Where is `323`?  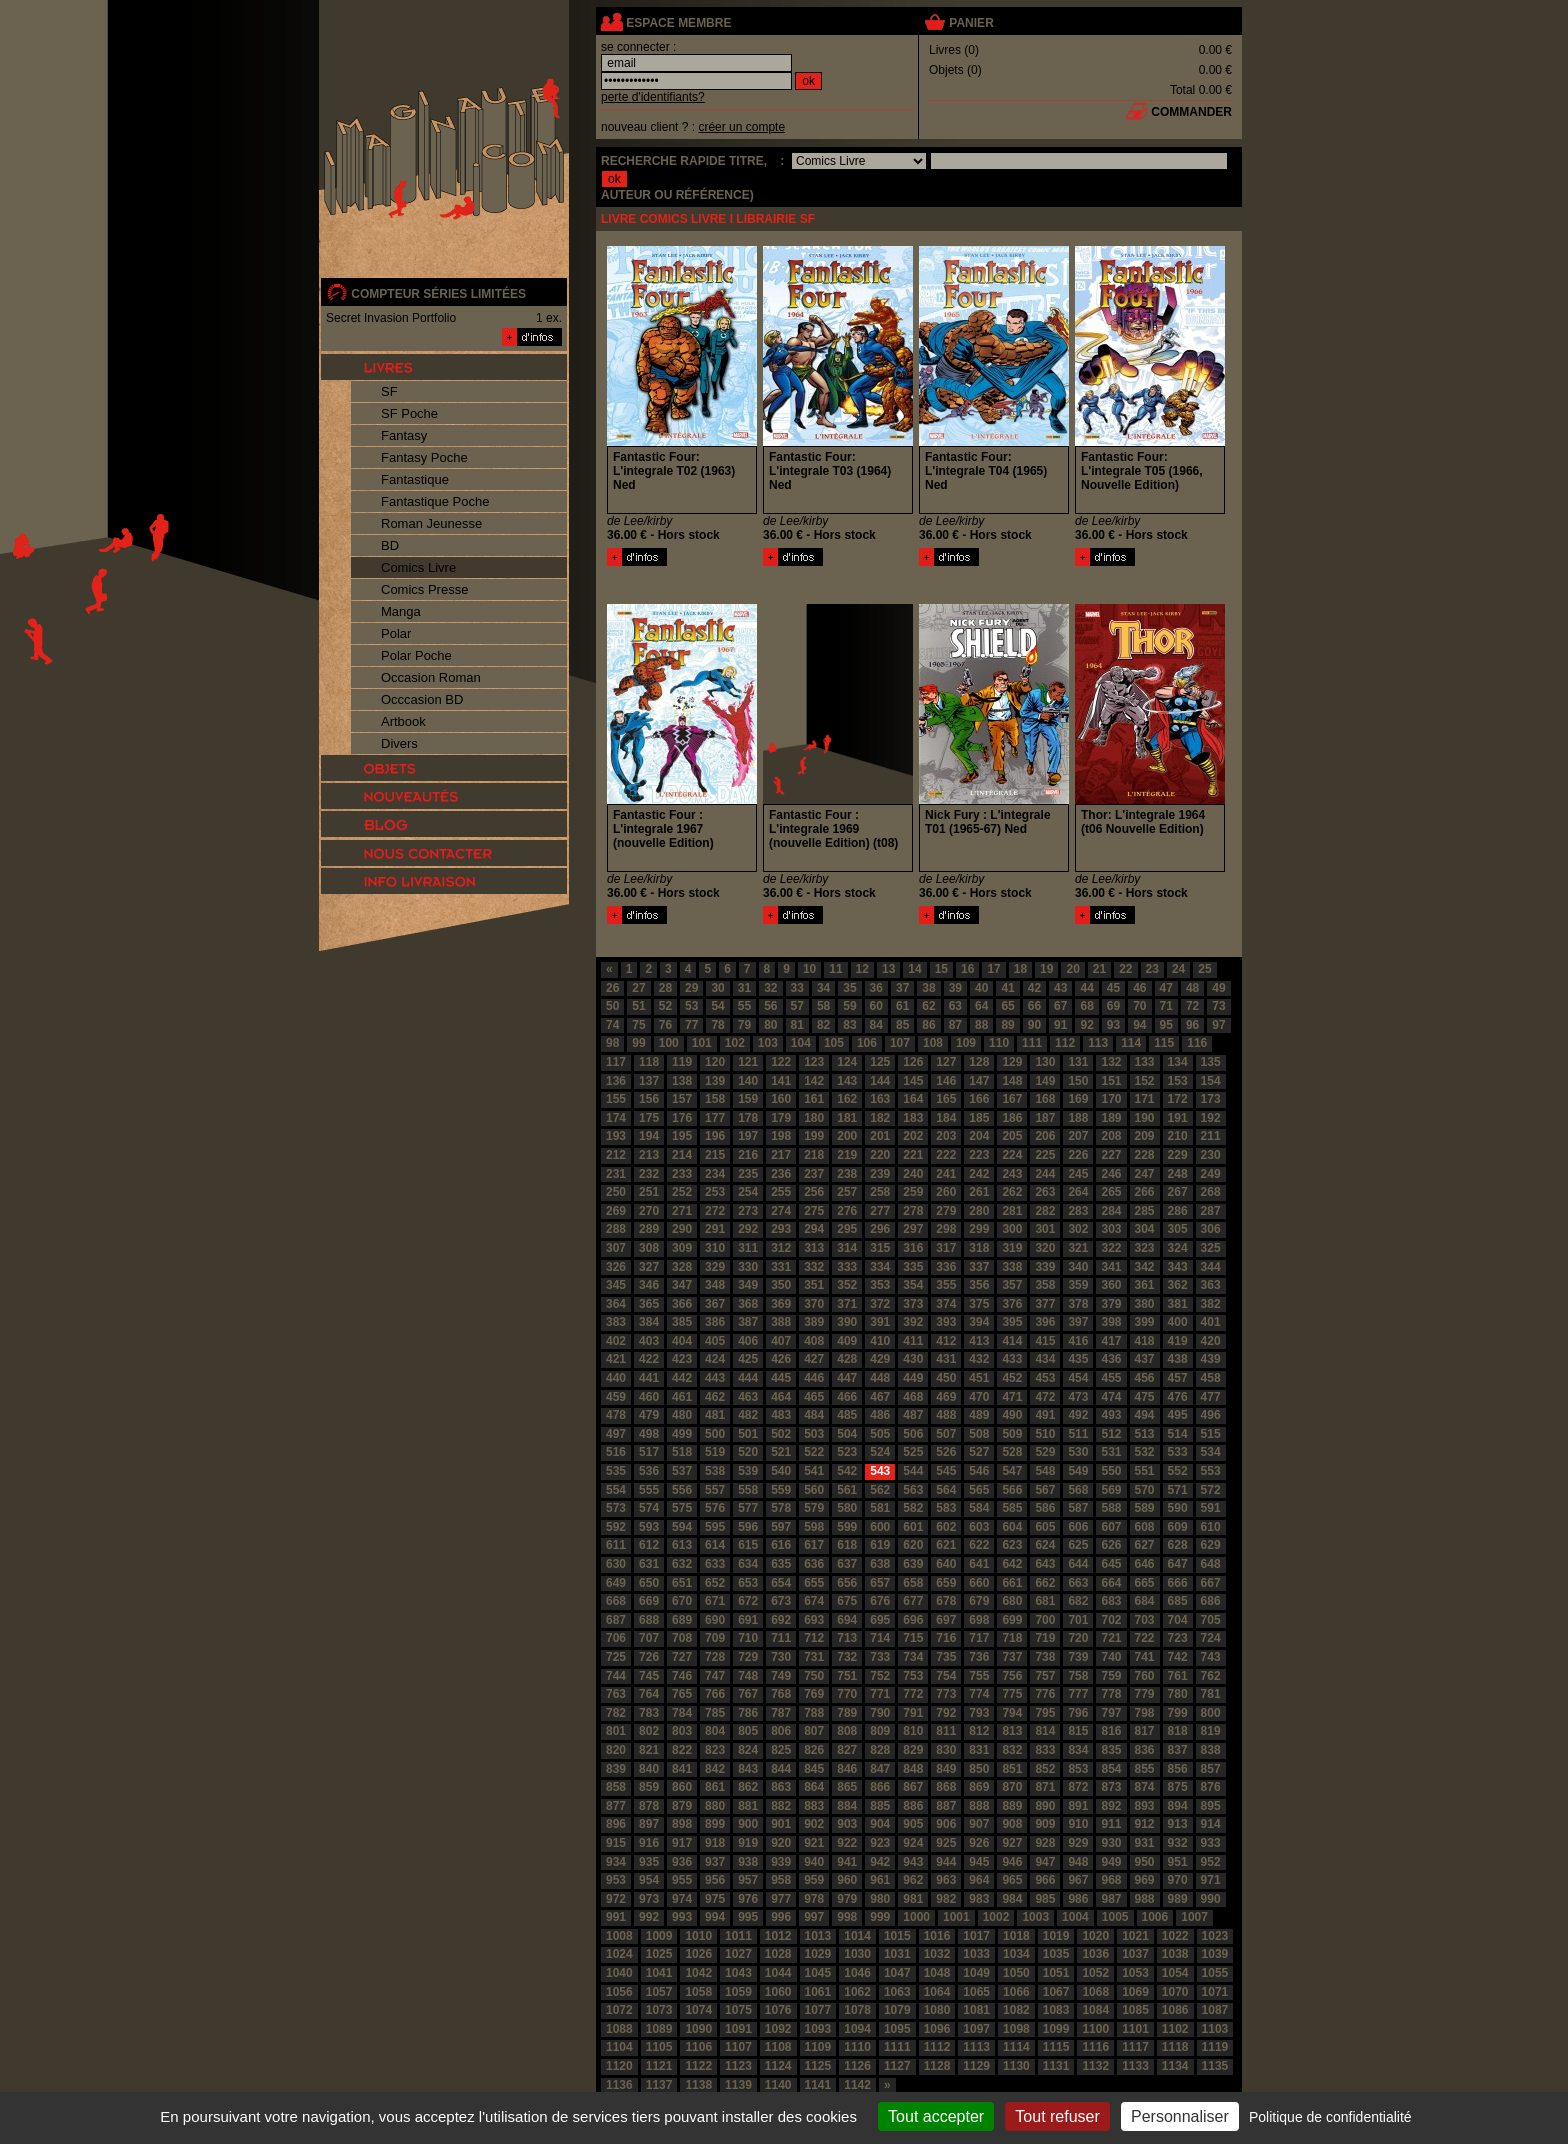 323 is located at coordinates (1145, 1248).